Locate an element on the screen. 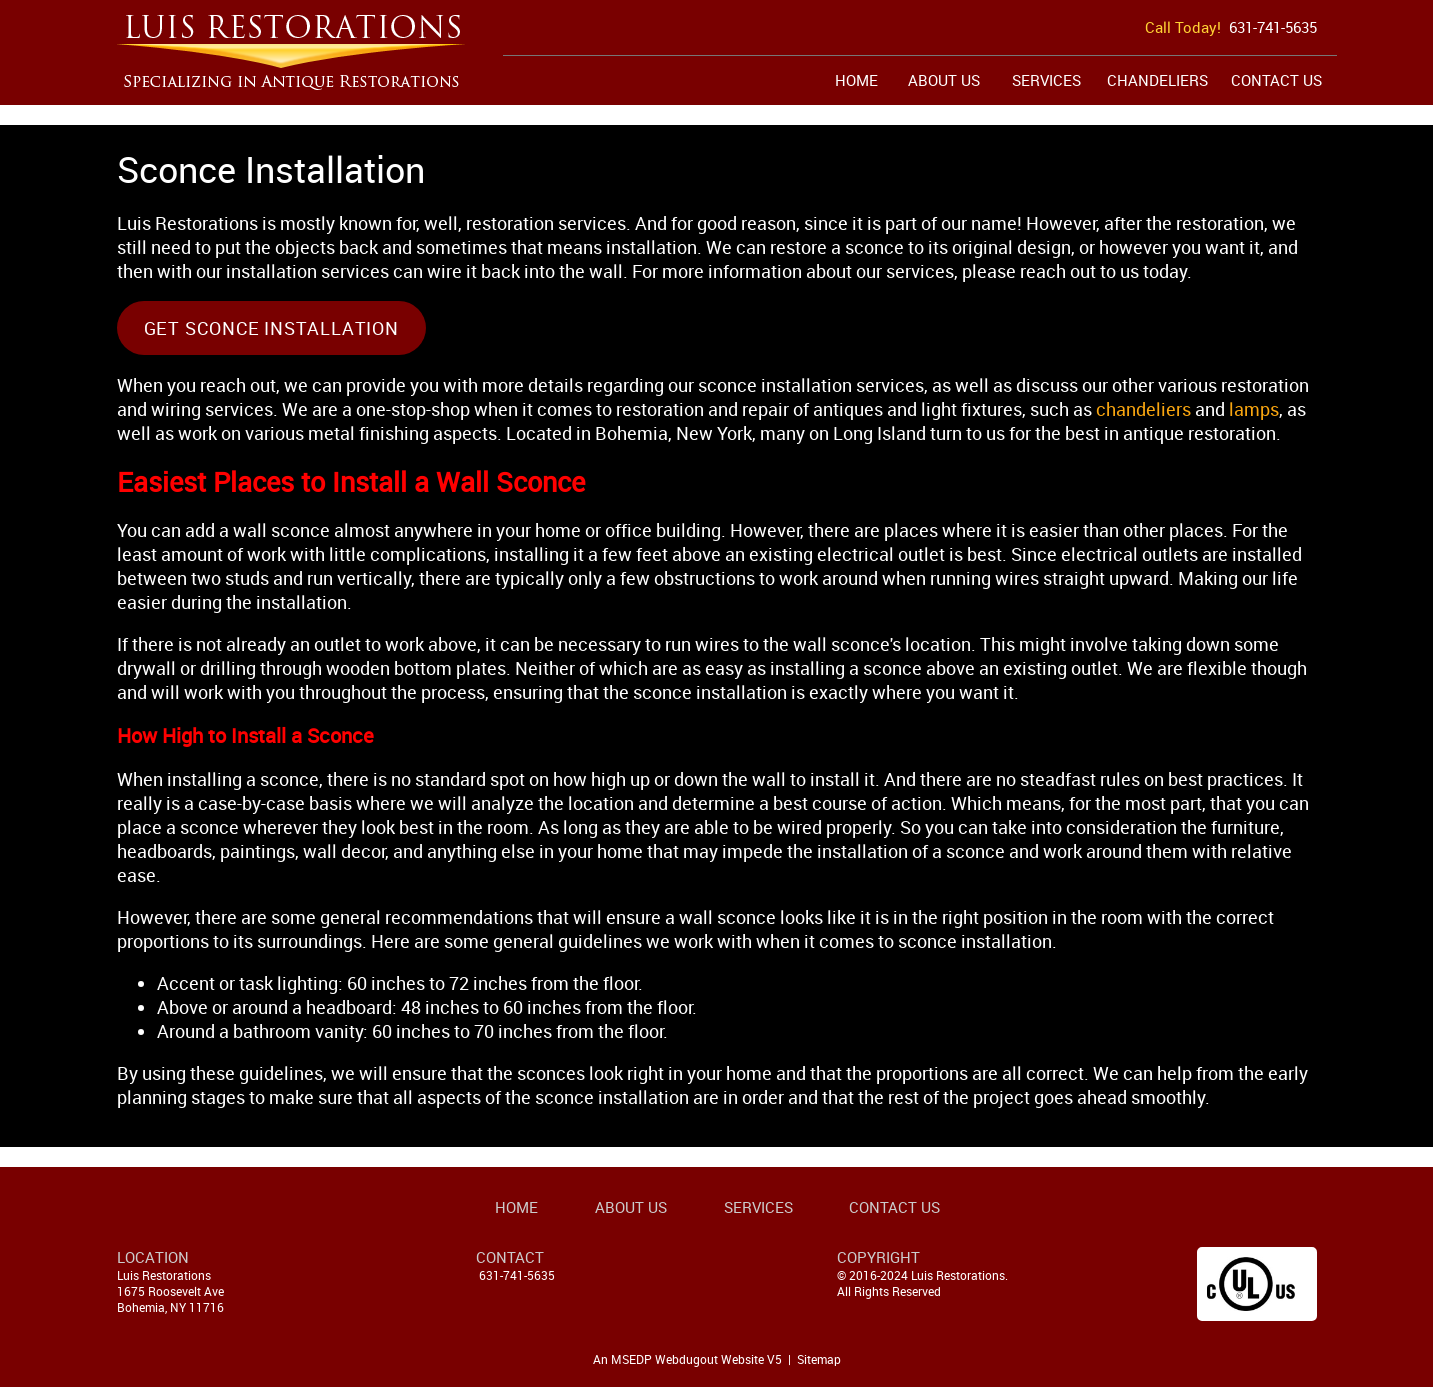 Image resolution: width=1433 pixels, height=1387 pixels. About Us is located at coordinates (944, 80).